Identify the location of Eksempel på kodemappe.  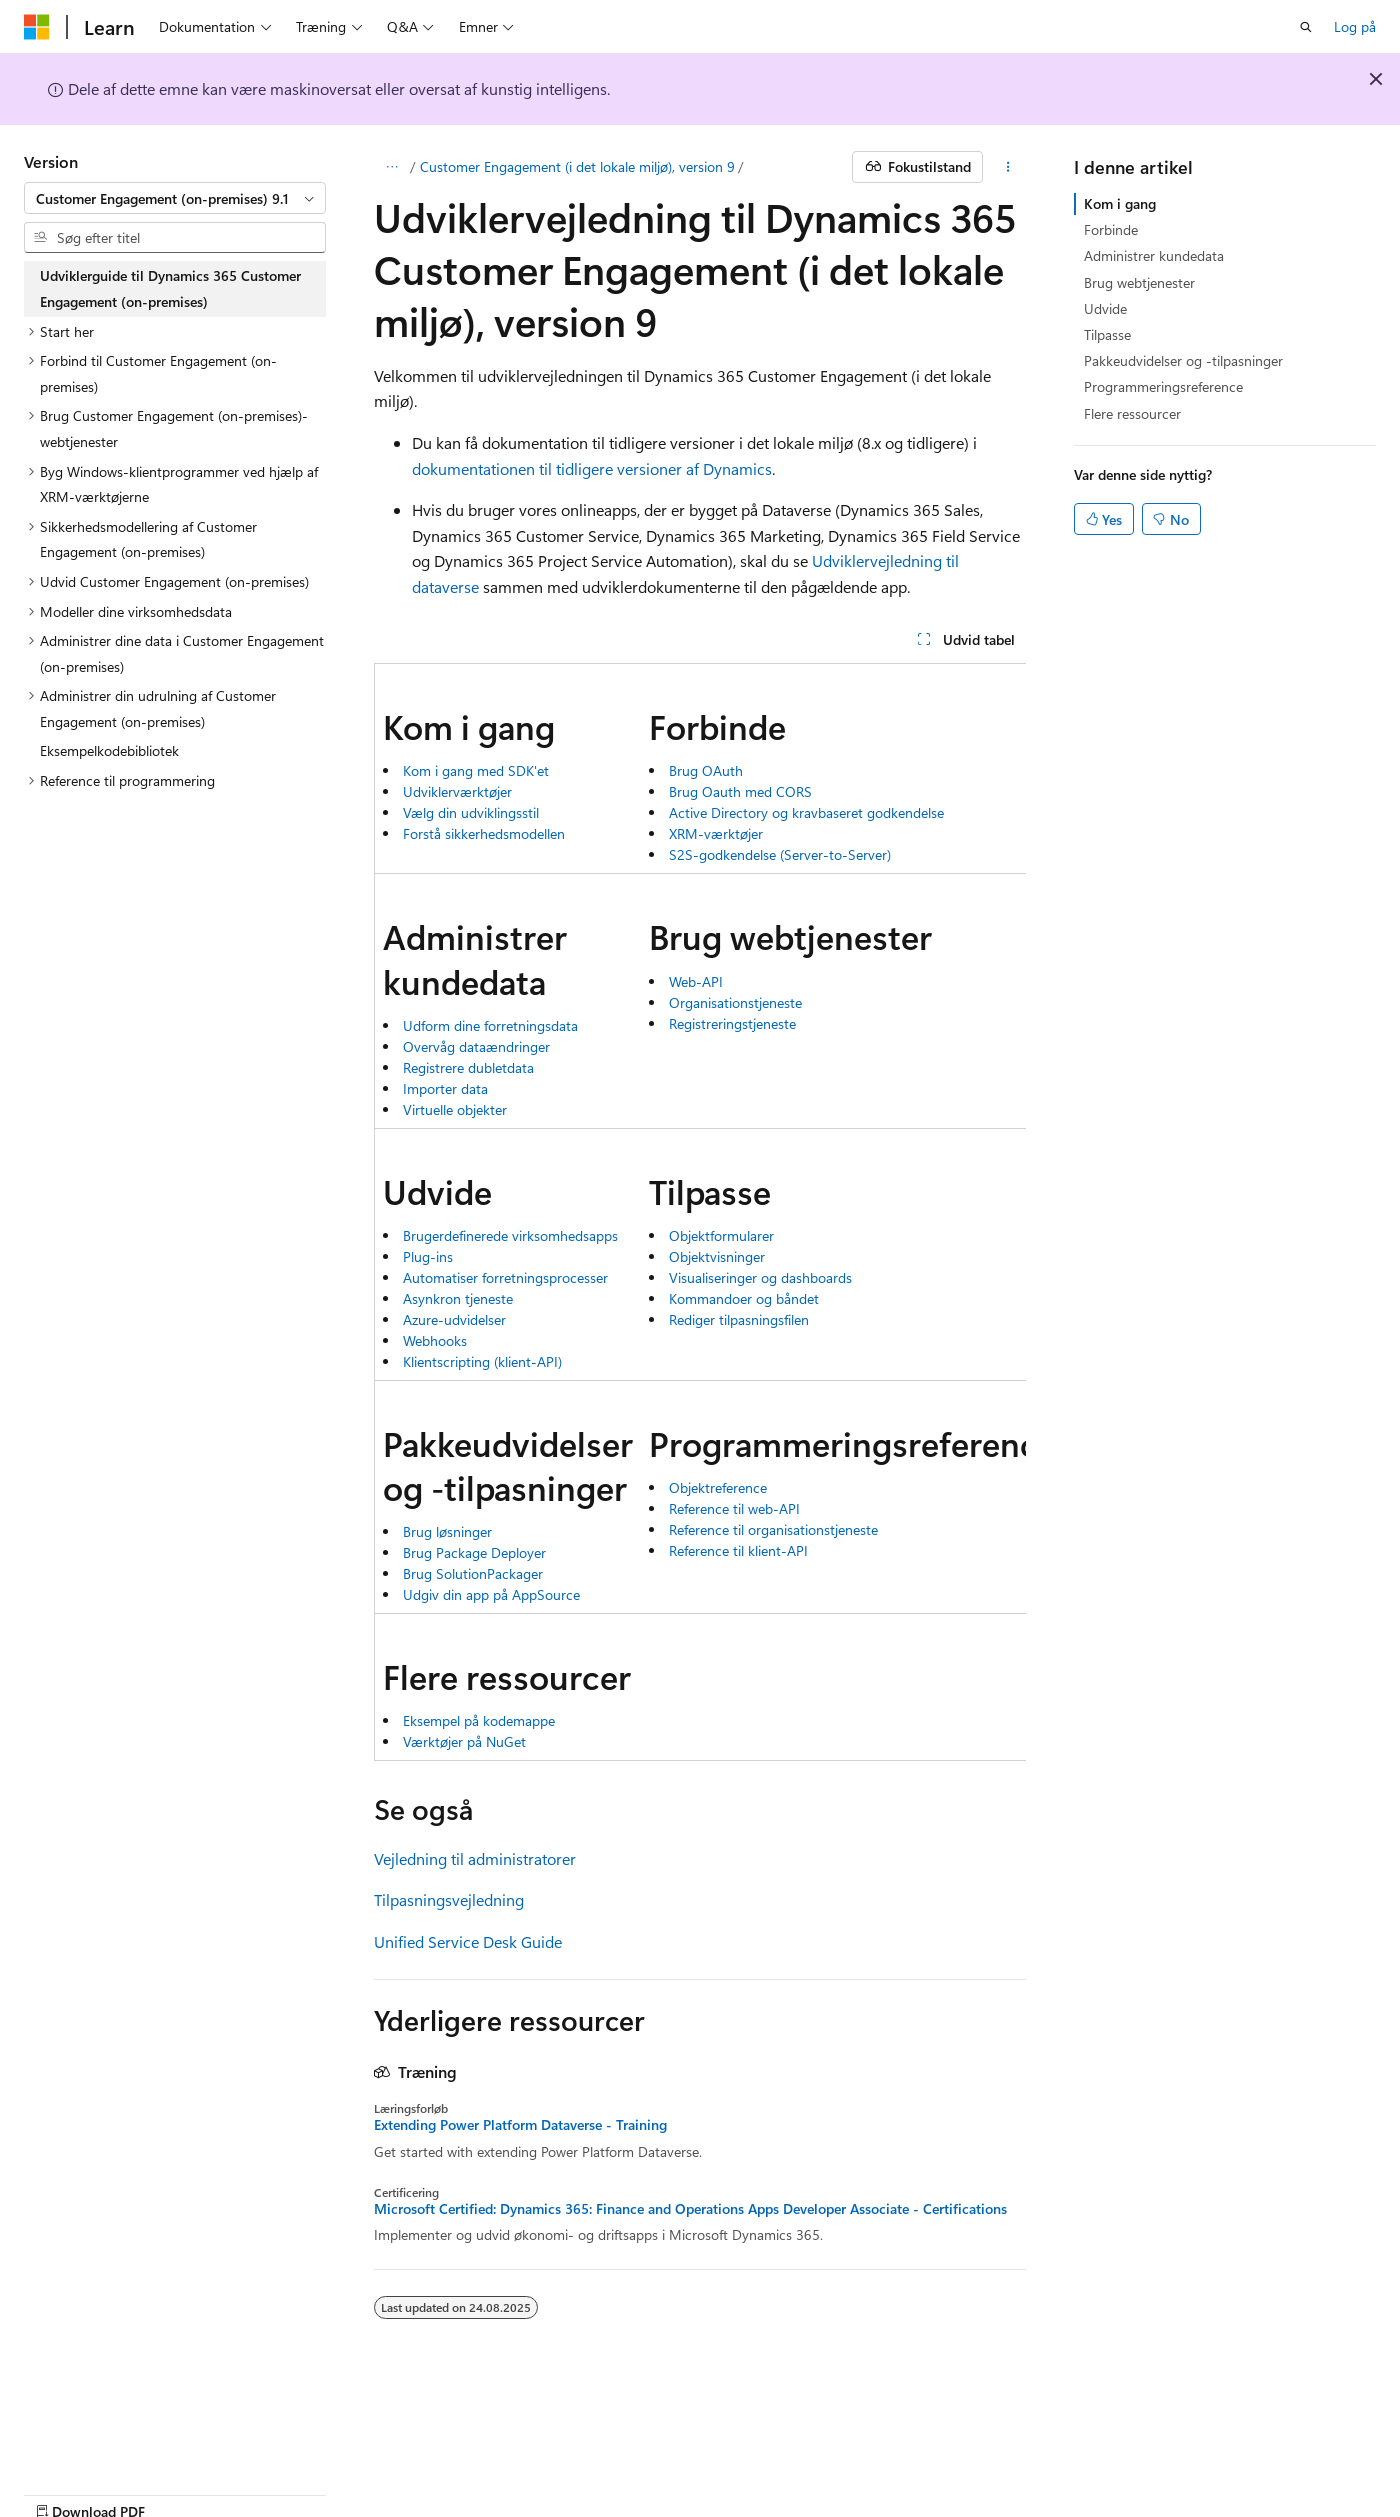
(479, 1720).